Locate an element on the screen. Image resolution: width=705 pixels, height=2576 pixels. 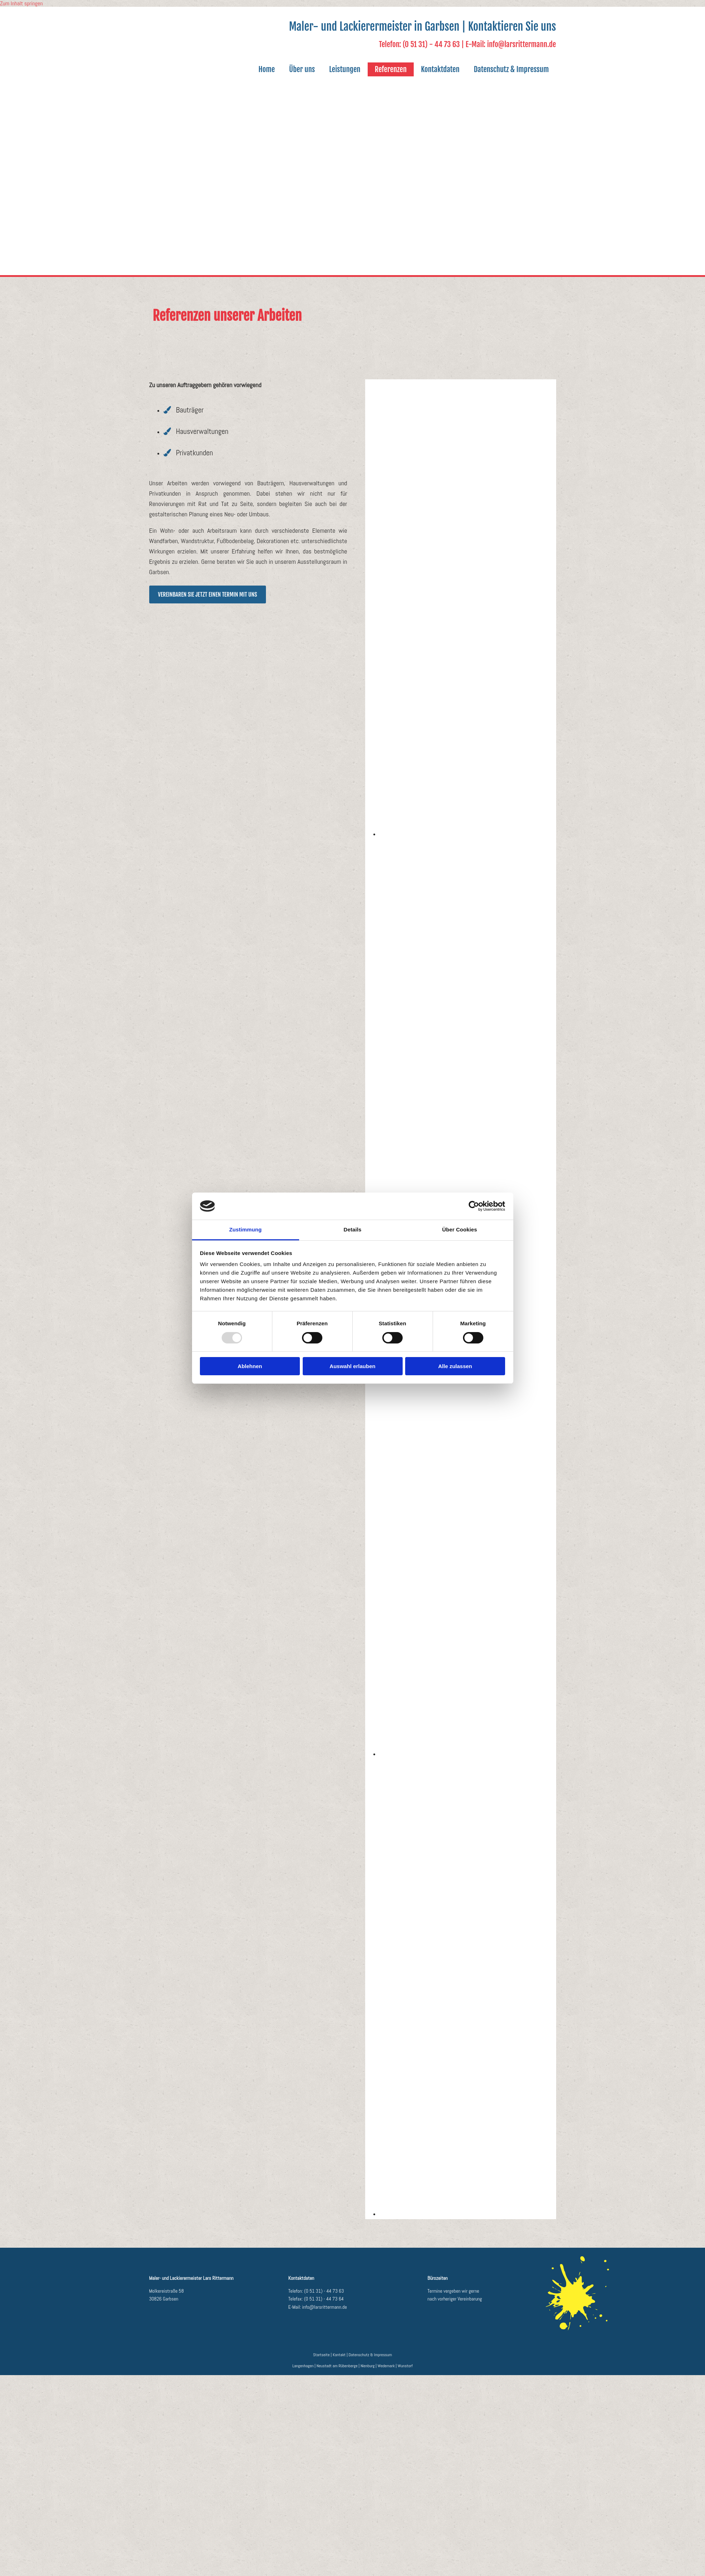
Auswahl erlauben is located at coordinates (352, 1366).